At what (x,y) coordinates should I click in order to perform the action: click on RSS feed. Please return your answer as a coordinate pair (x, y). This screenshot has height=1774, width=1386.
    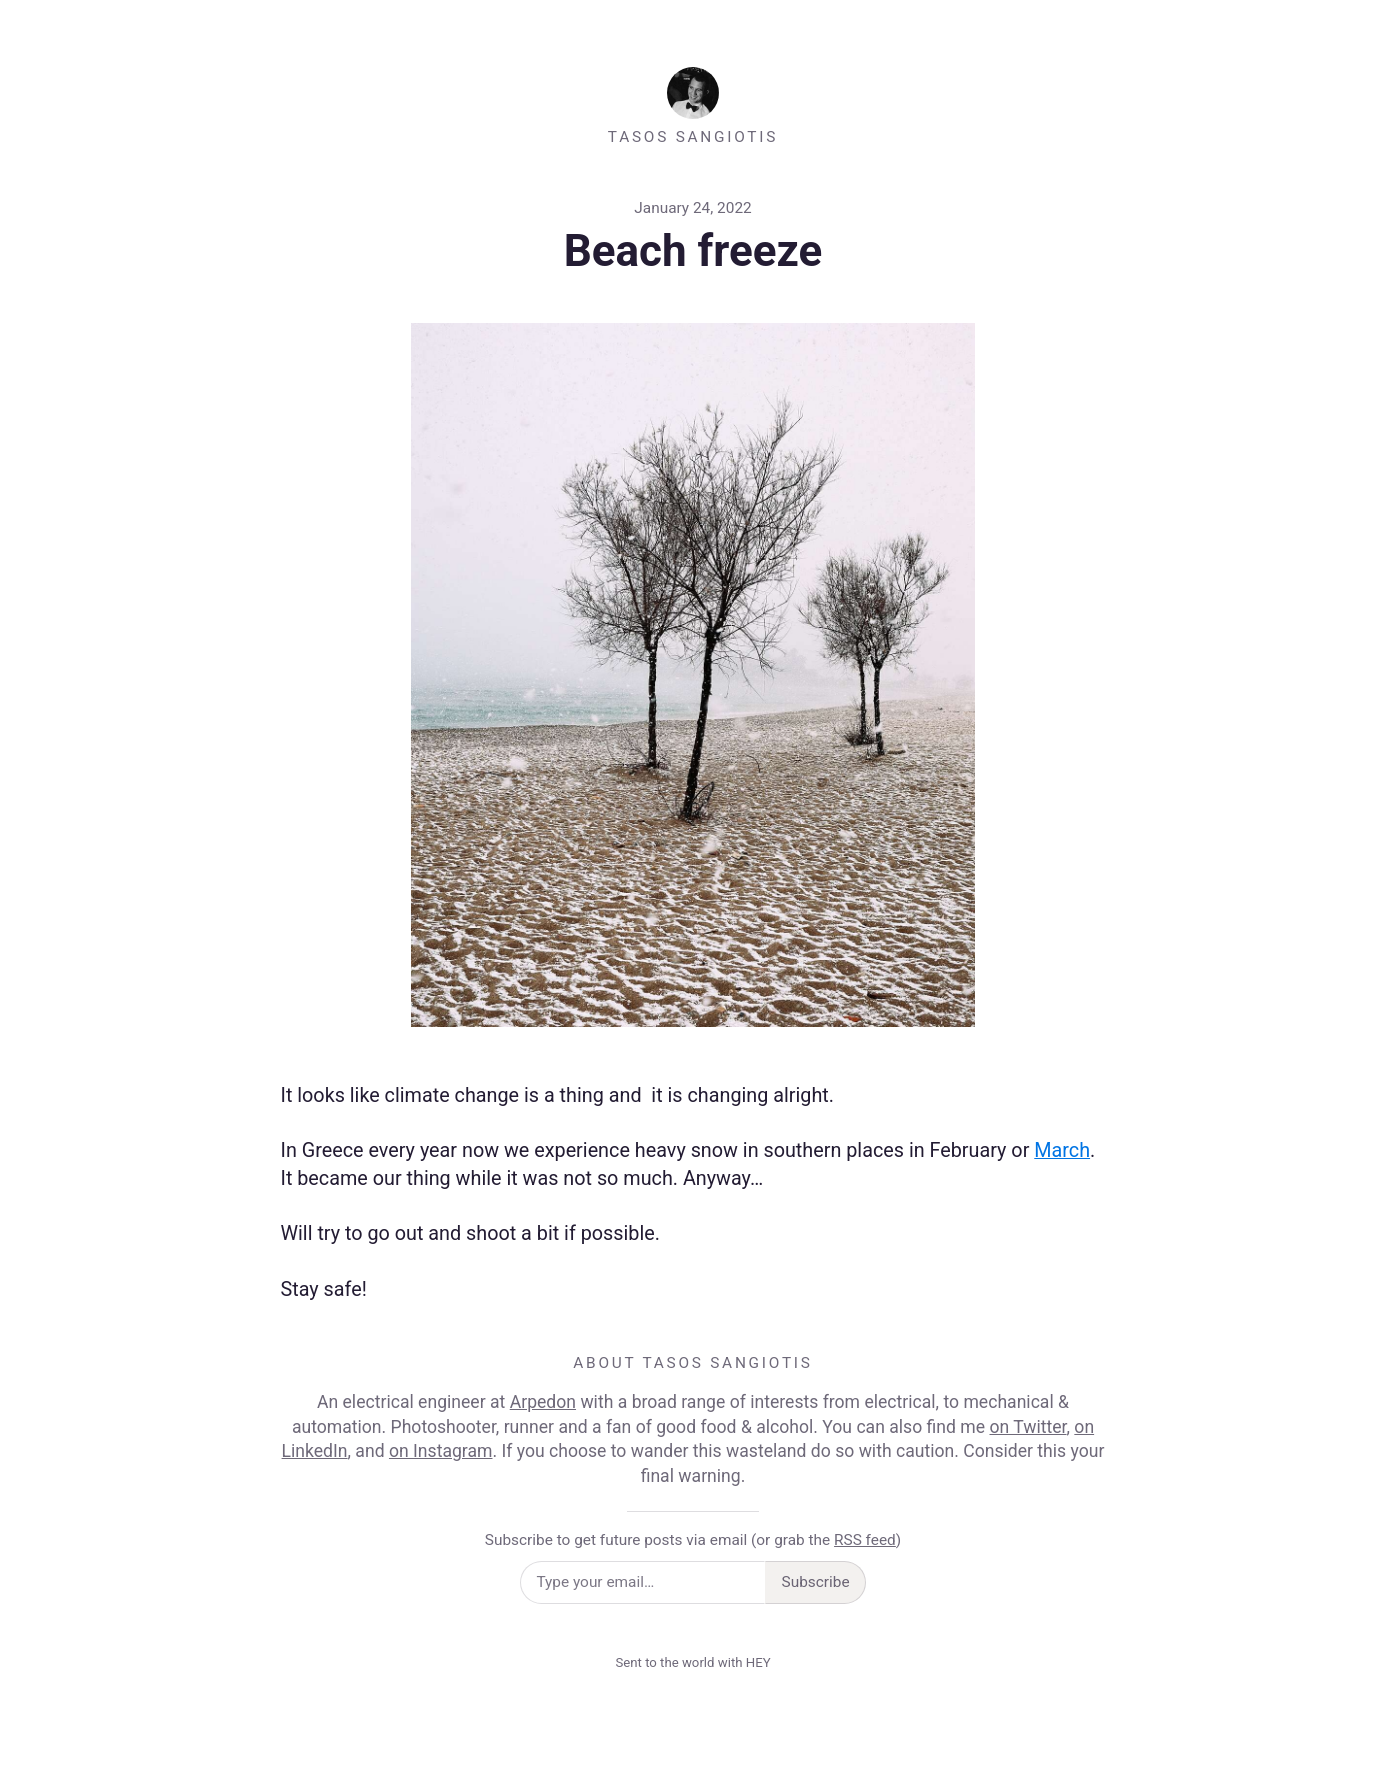
    Looking at the image, I should click on (865, 1540).